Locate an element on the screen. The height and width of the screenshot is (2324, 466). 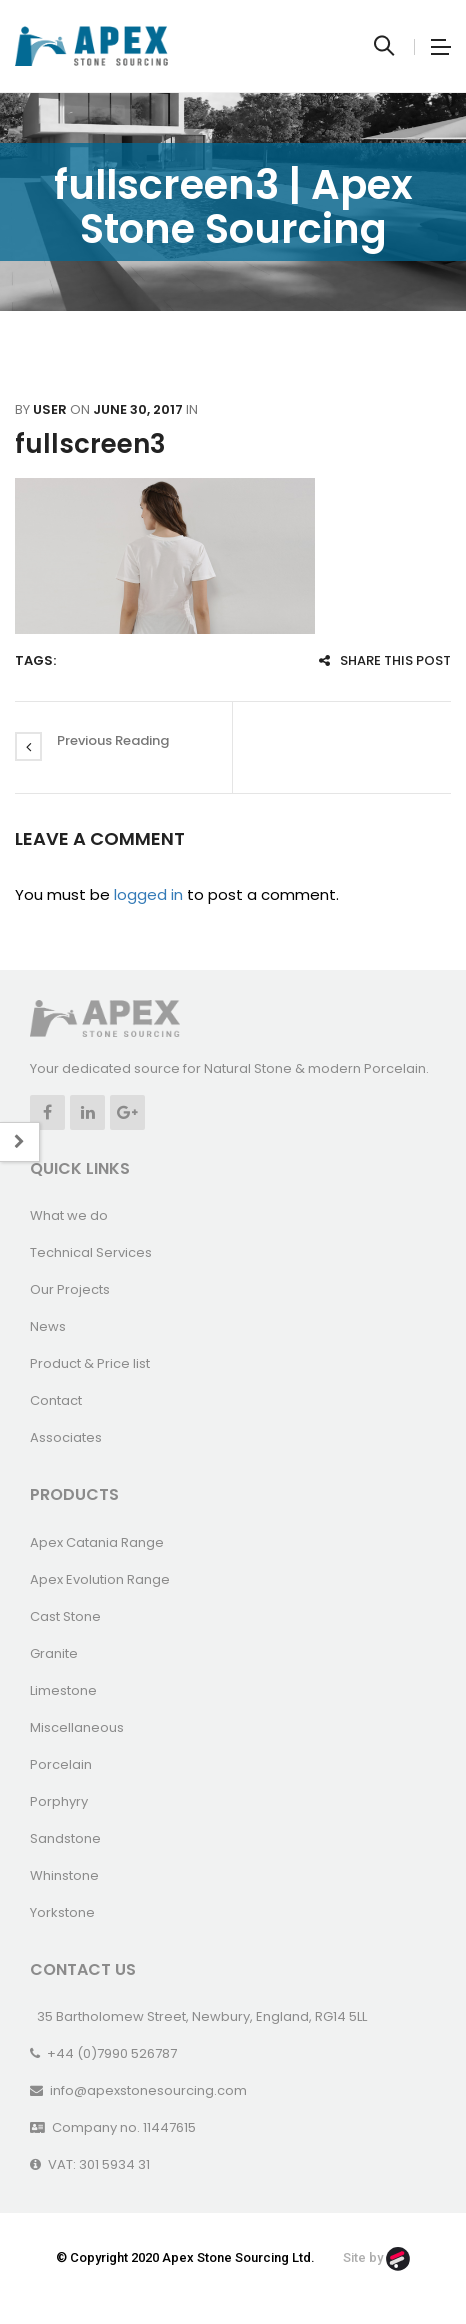
Associates is located at coordinates (66, 1437).